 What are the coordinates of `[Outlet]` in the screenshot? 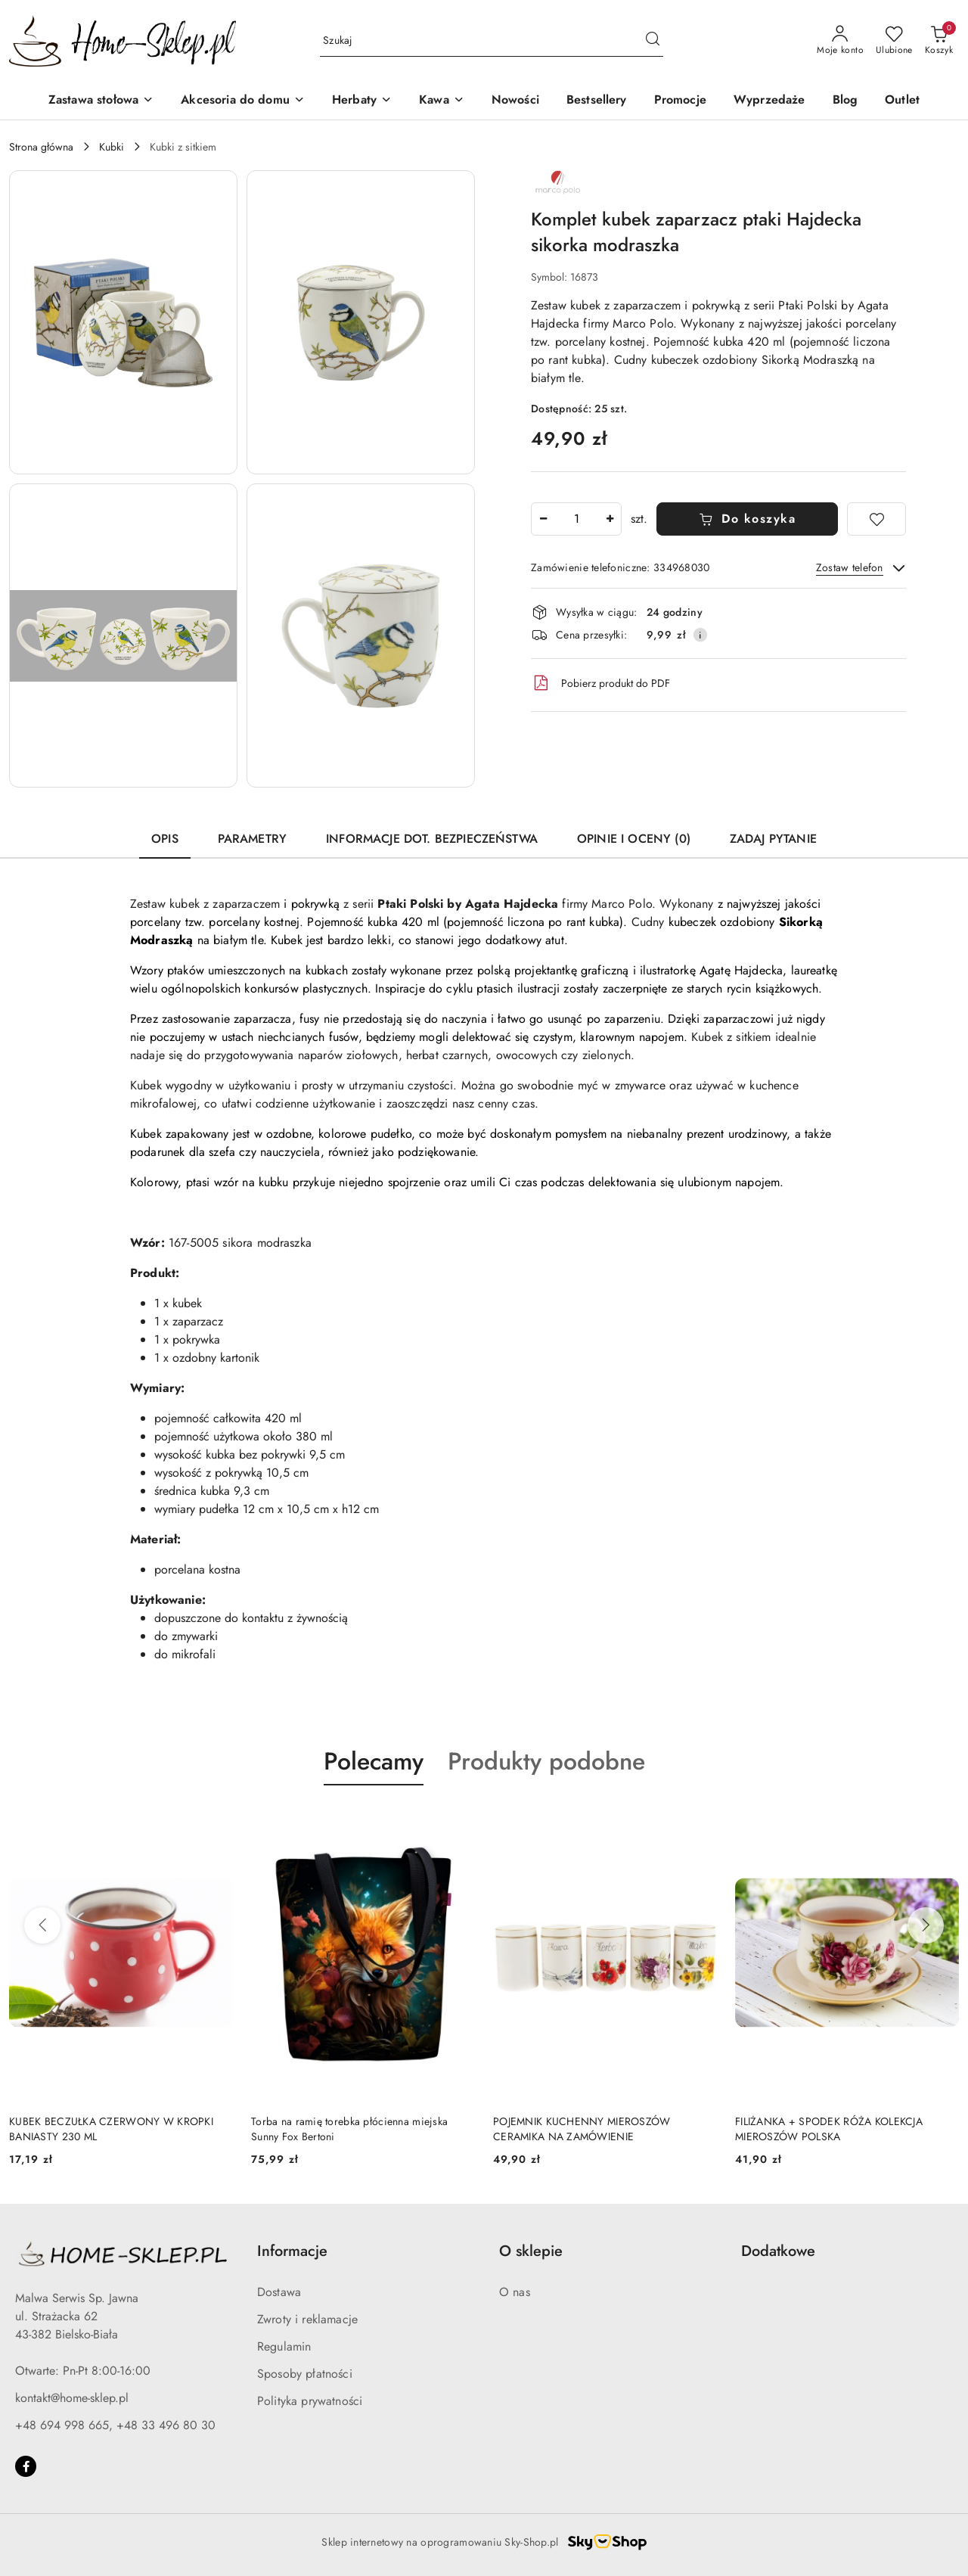 It's located at (902, 101).